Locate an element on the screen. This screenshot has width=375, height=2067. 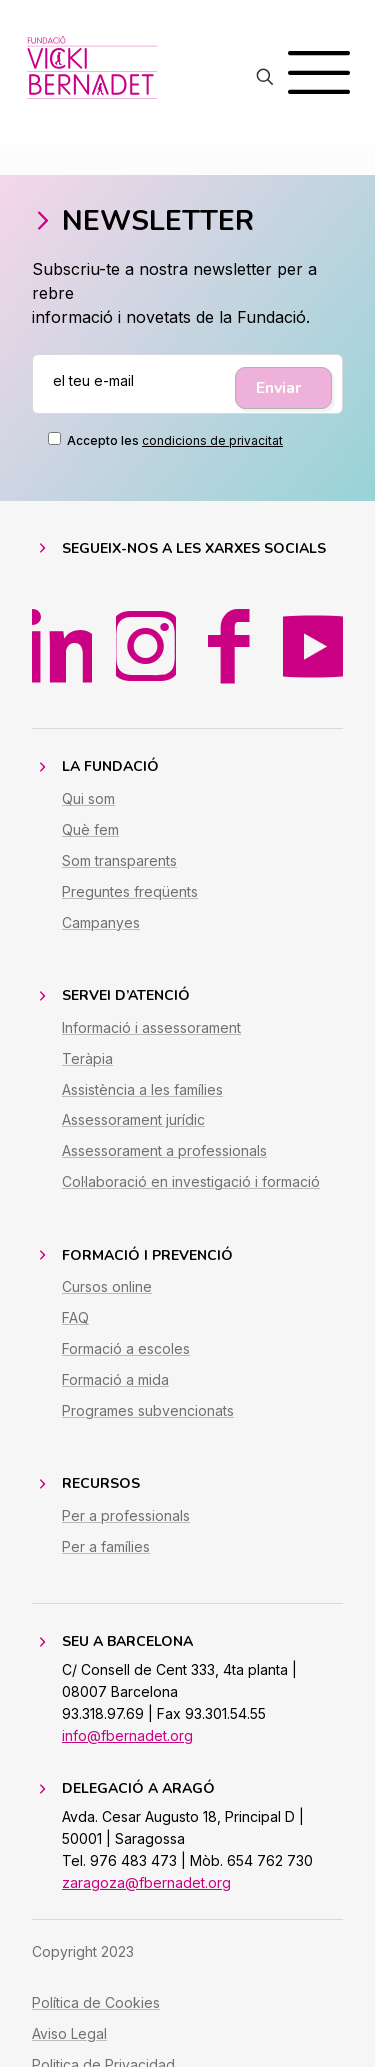
Assistència a les famílies is located at coordinates (142, 1089).